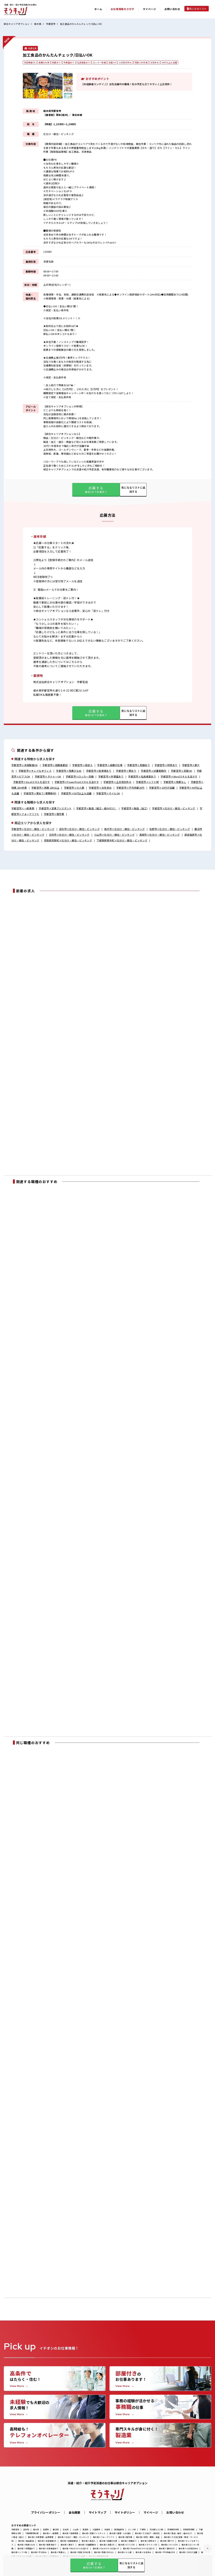 The height and width of the screenshot is (2576, 215). I want to click on 宇都宮市×PowerPointスキルを活かす, so click(77, 782).